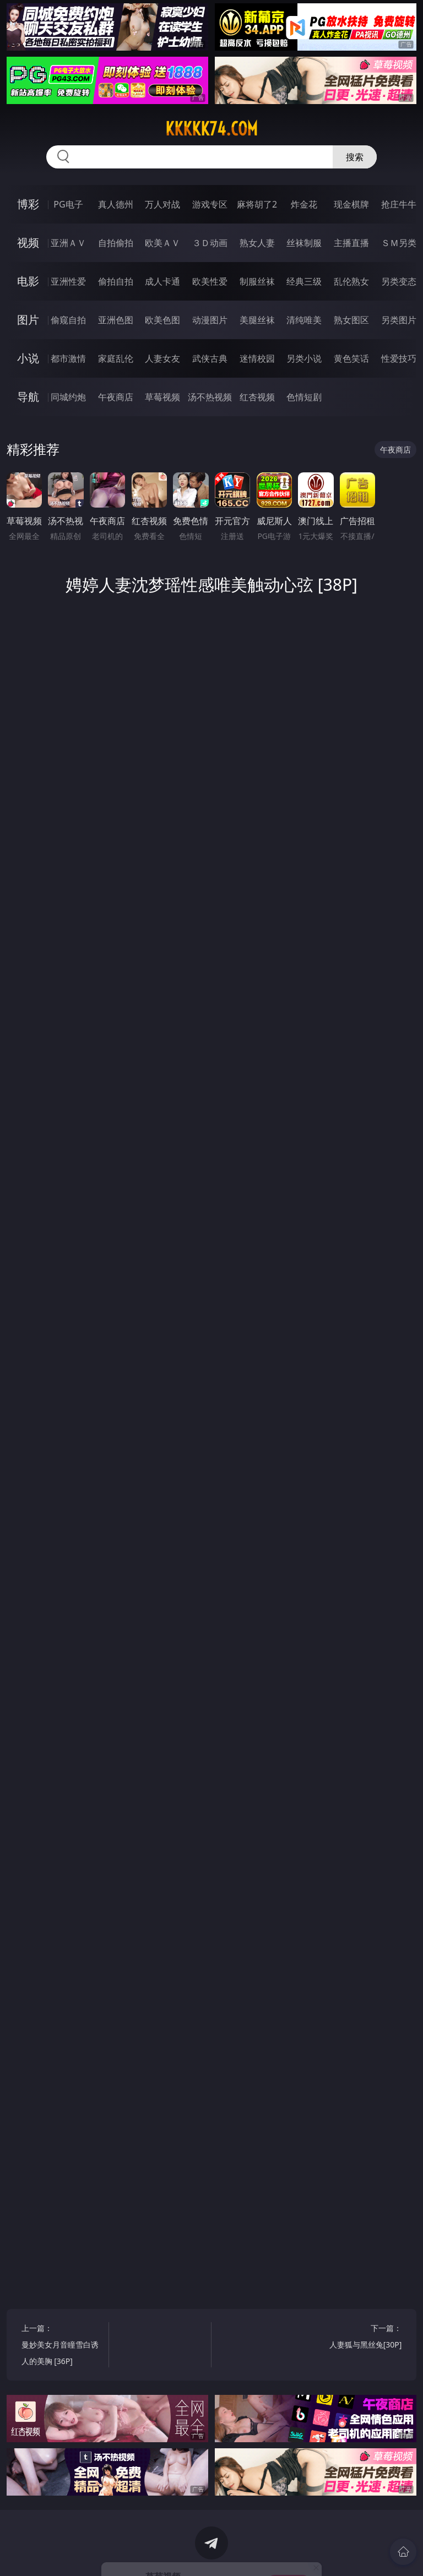 The height and width of the screenshot is (2576, 423). Describe the element at coordinates (209, 281) in the screenshot. I see `欧美性爱` at that location.